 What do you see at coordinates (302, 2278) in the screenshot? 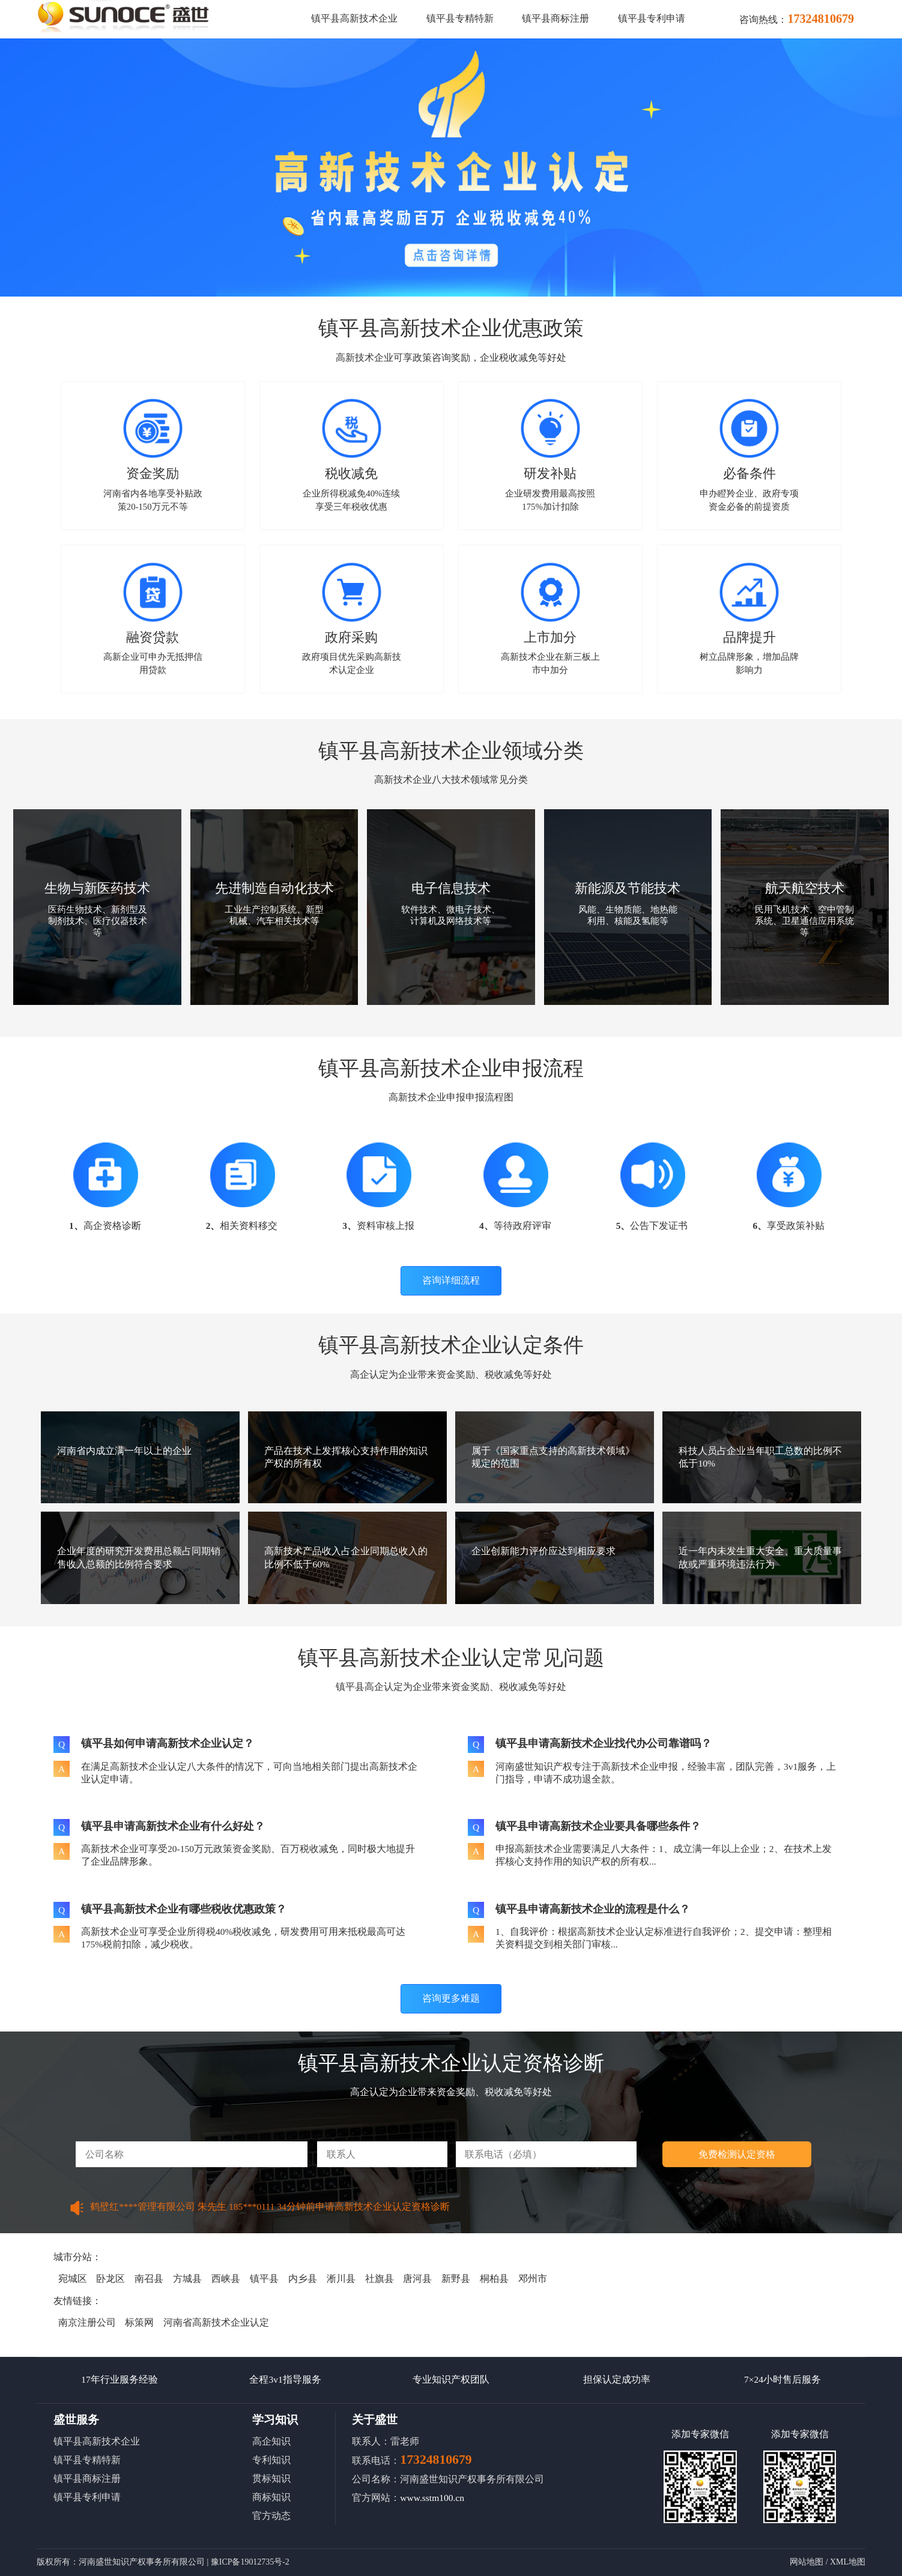
I see `内乡县` at bounding box center [302, 2278].